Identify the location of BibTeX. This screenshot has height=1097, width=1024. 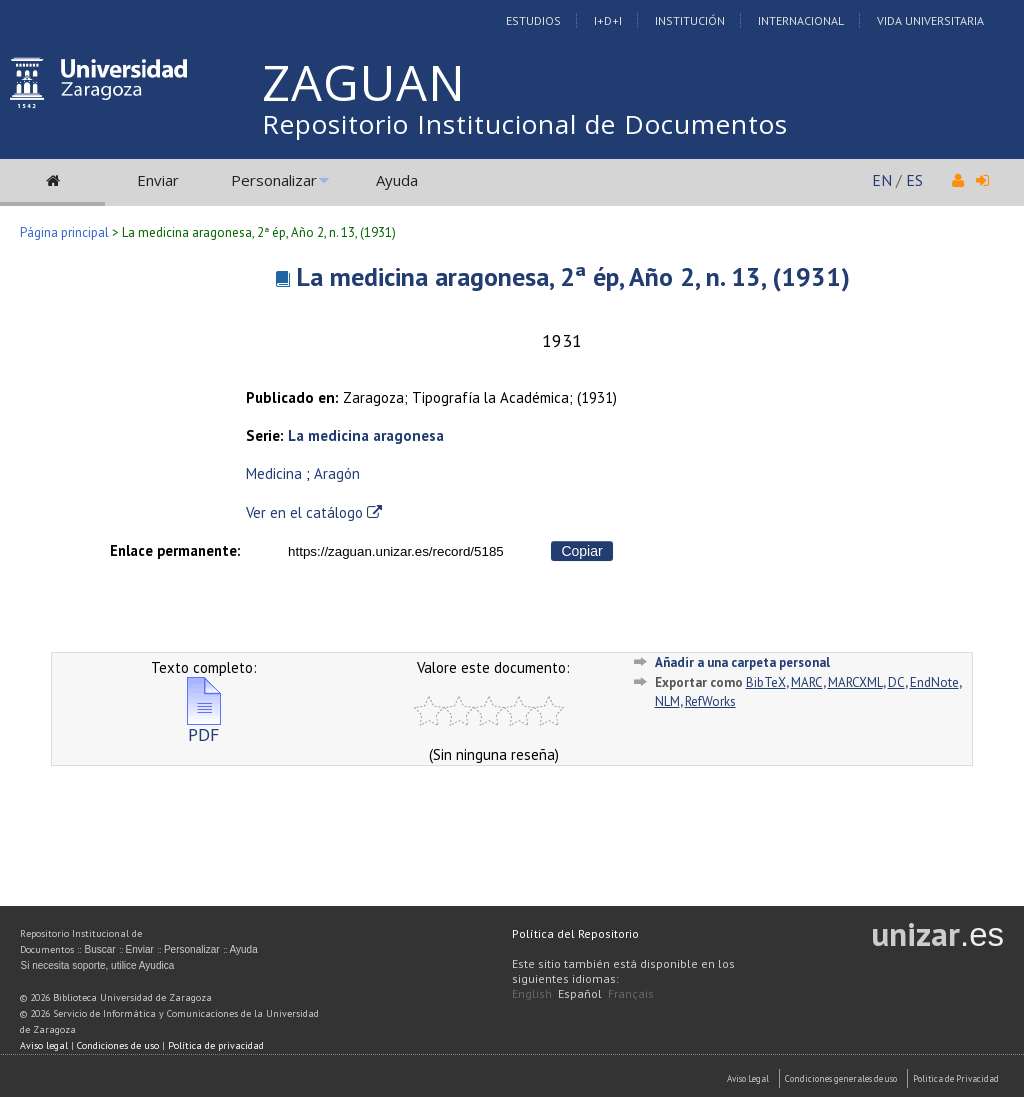
(766, 682).